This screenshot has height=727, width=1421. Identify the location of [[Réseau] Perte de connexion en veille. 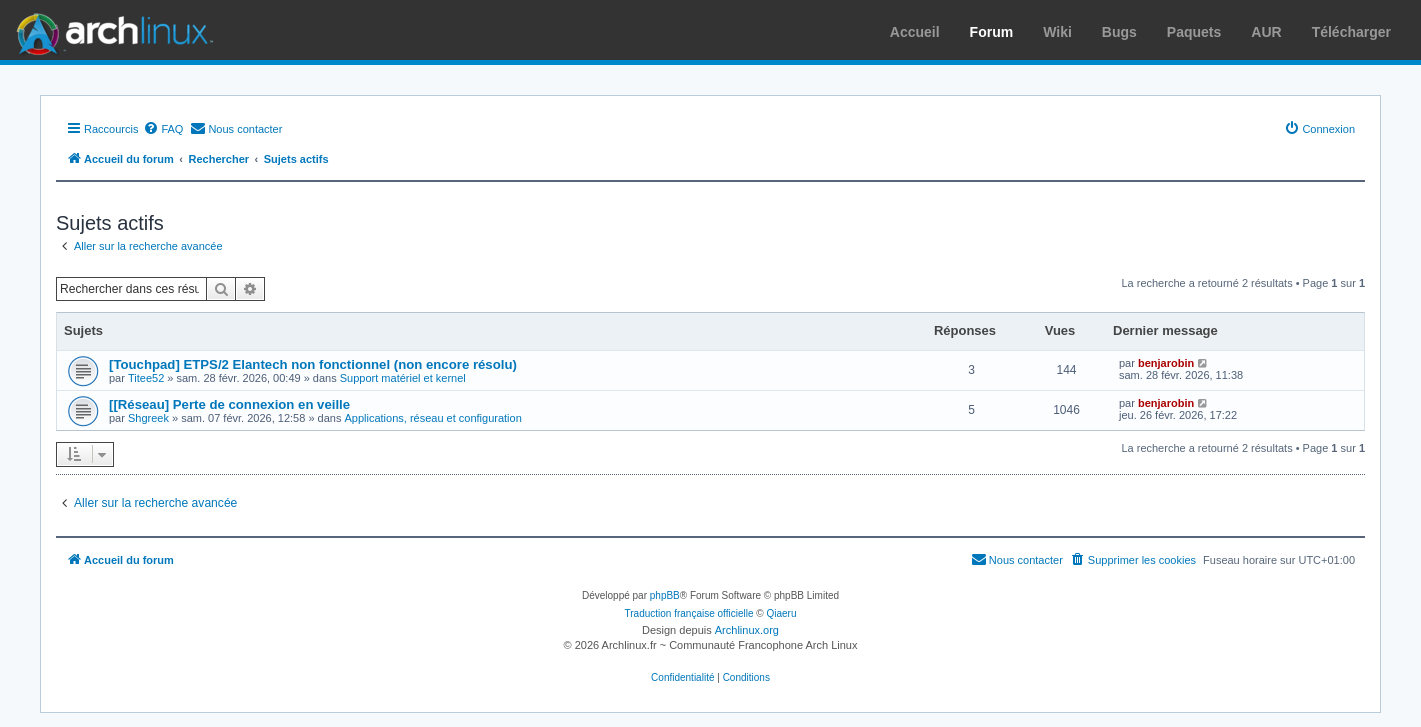
(229, 404).